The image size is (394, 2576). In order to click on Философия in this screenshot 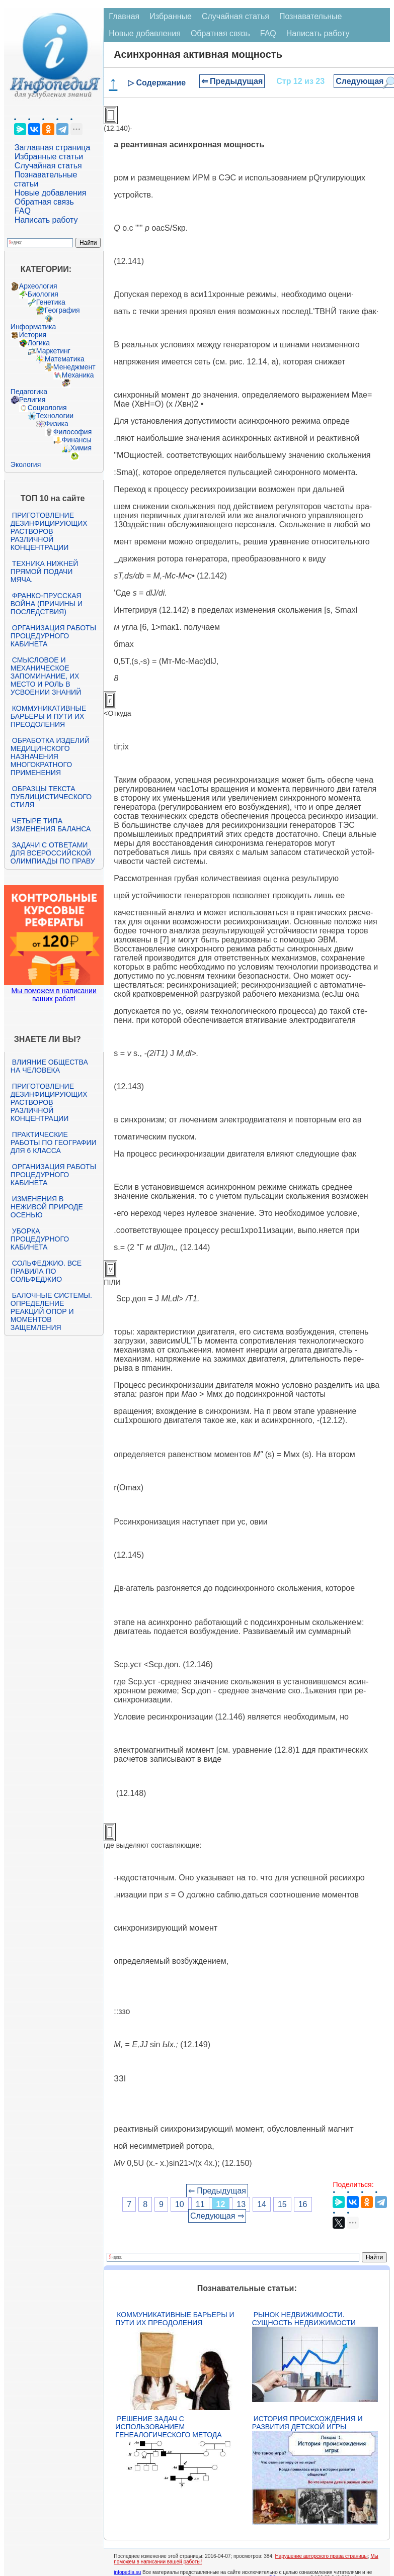, I will do `click(72, 432)`.